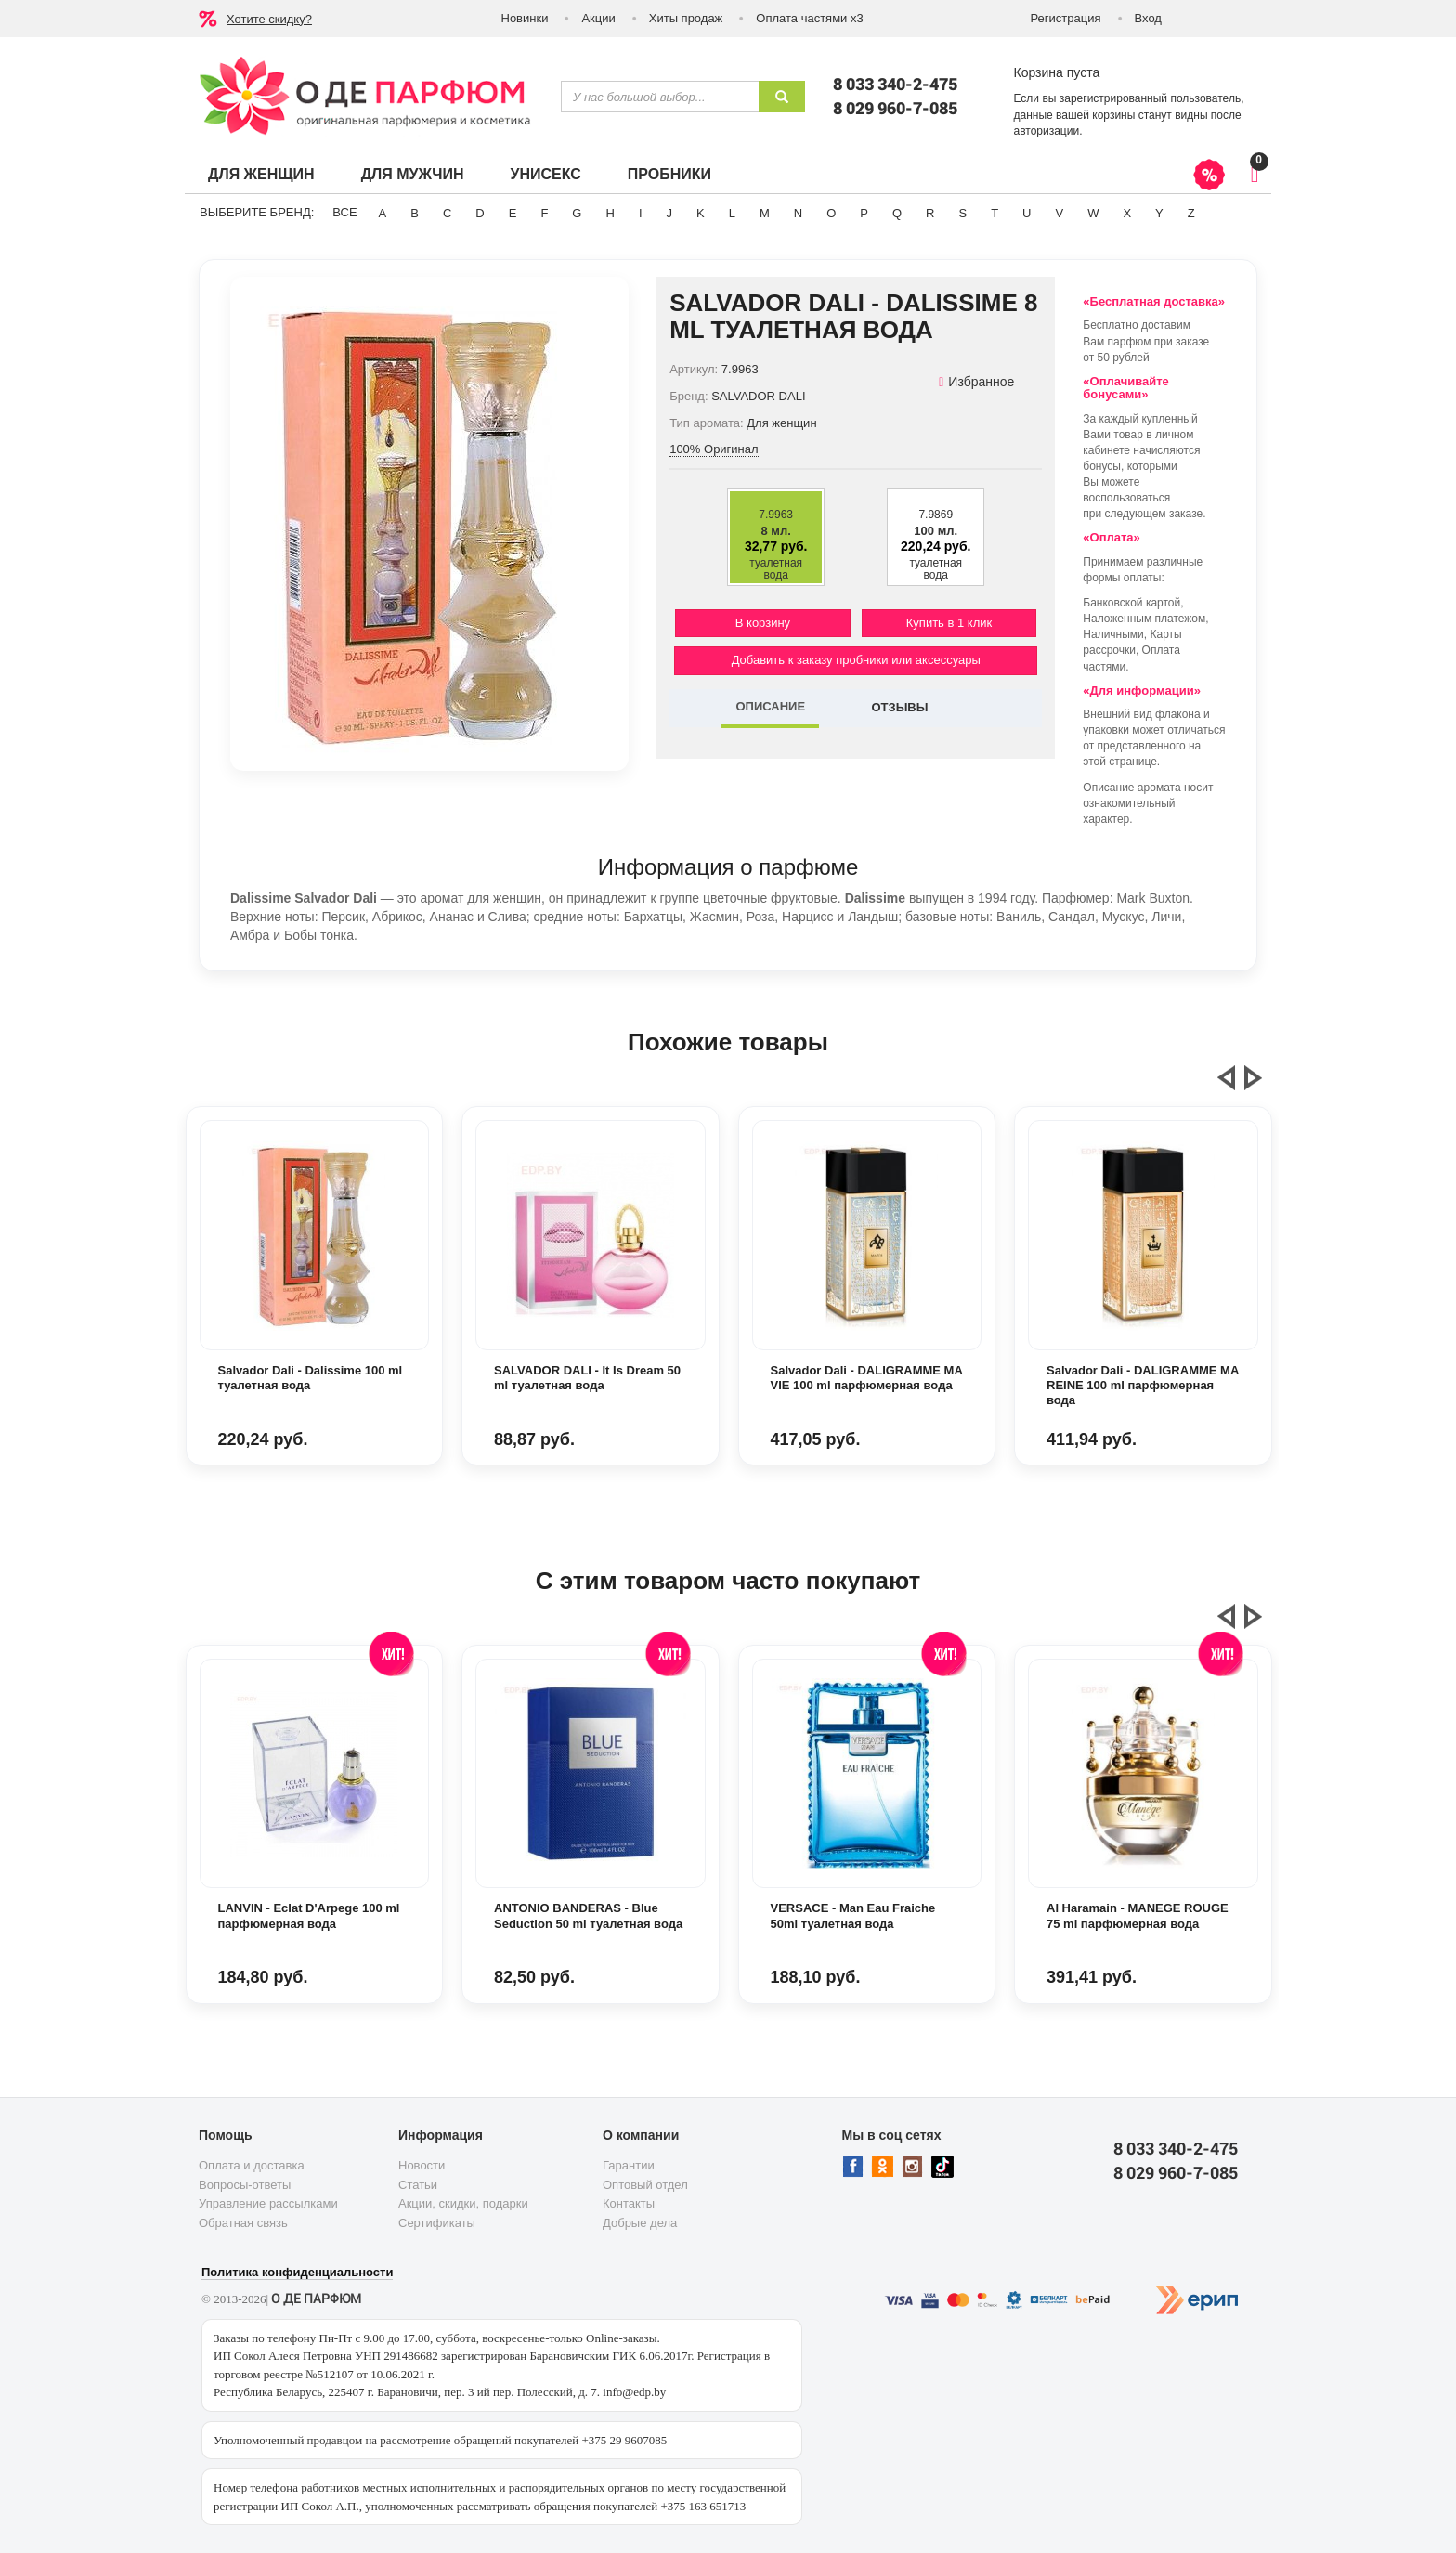 This screenshot has width=1456, height=2553. What do you see at coordinates (645, 2185) in the screenshot?
I see `Оптовый отдел` at bounding box center [645, 2185].